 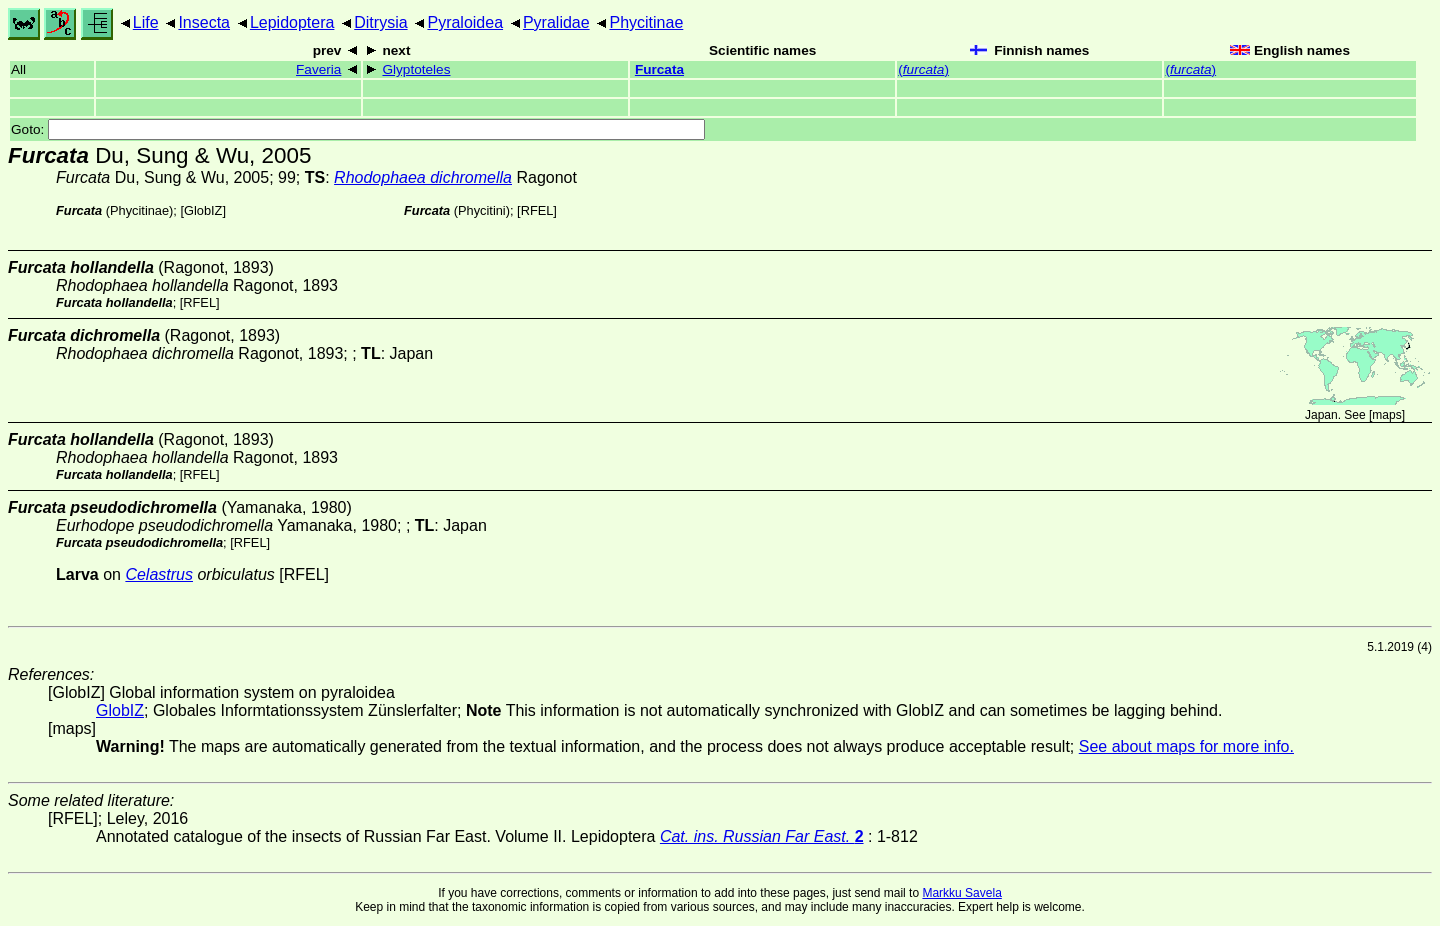 I want to click on See about maps for more info., so click(x=1186, y=746).